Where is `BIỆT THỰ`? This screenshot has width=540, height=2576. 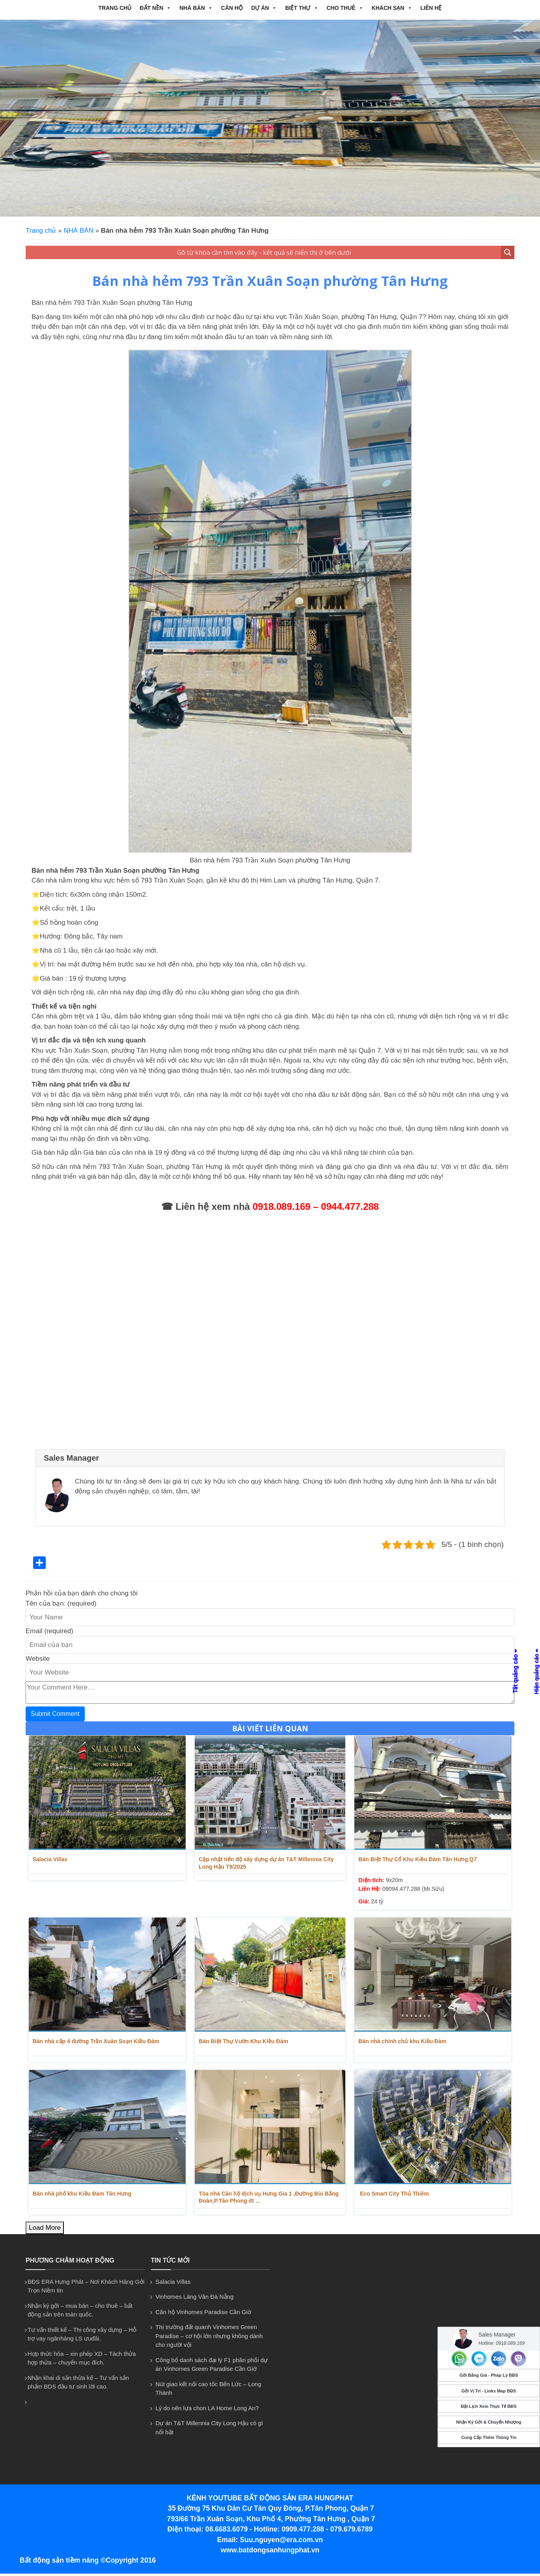
BIỆT THỰ is located at coordinates (301, 8).